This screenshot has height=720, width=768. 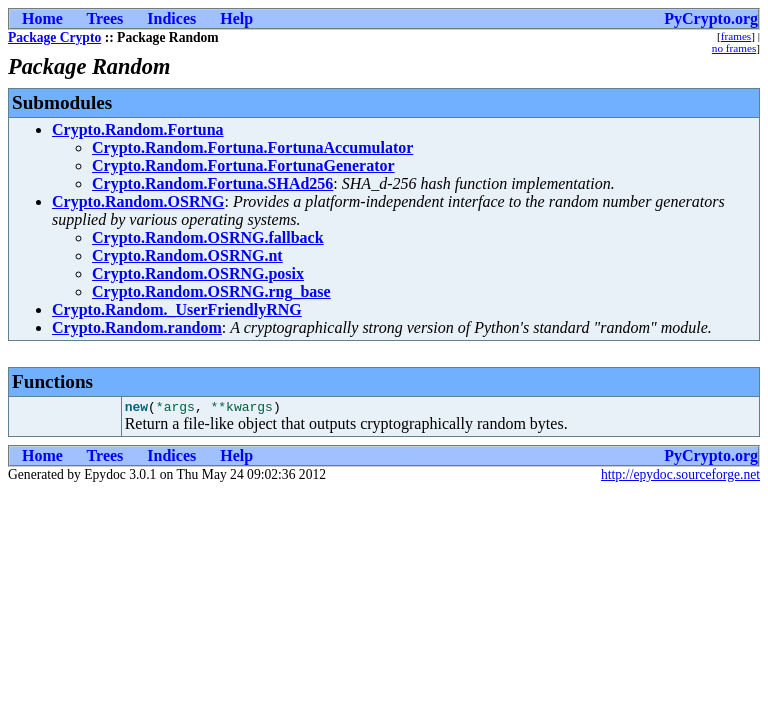 What do you see at coordinates (198, 273) in the screenshot?
I see `Crypto.Random.OSRNG.posix` at bounding box center [198, 273].